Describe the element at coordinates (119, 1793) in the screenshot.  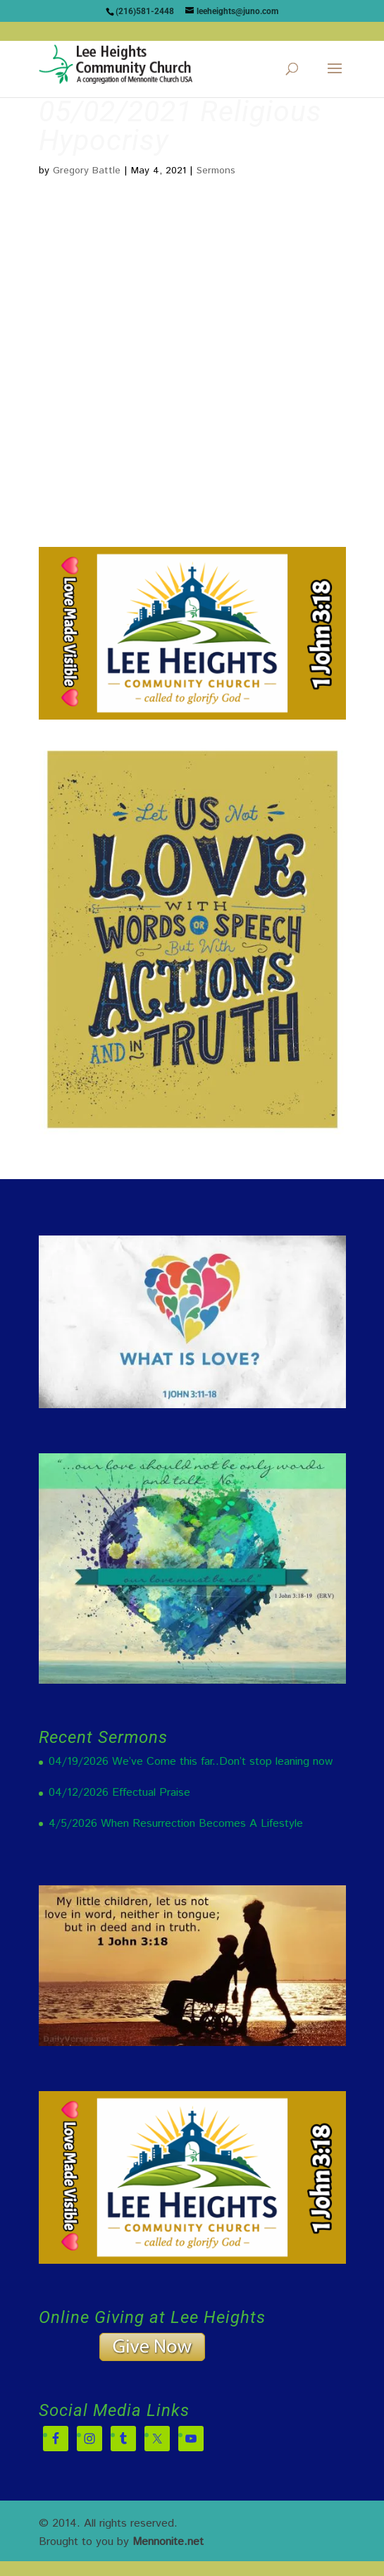
I see `04/12/2026 Effectual Praise` at that location.